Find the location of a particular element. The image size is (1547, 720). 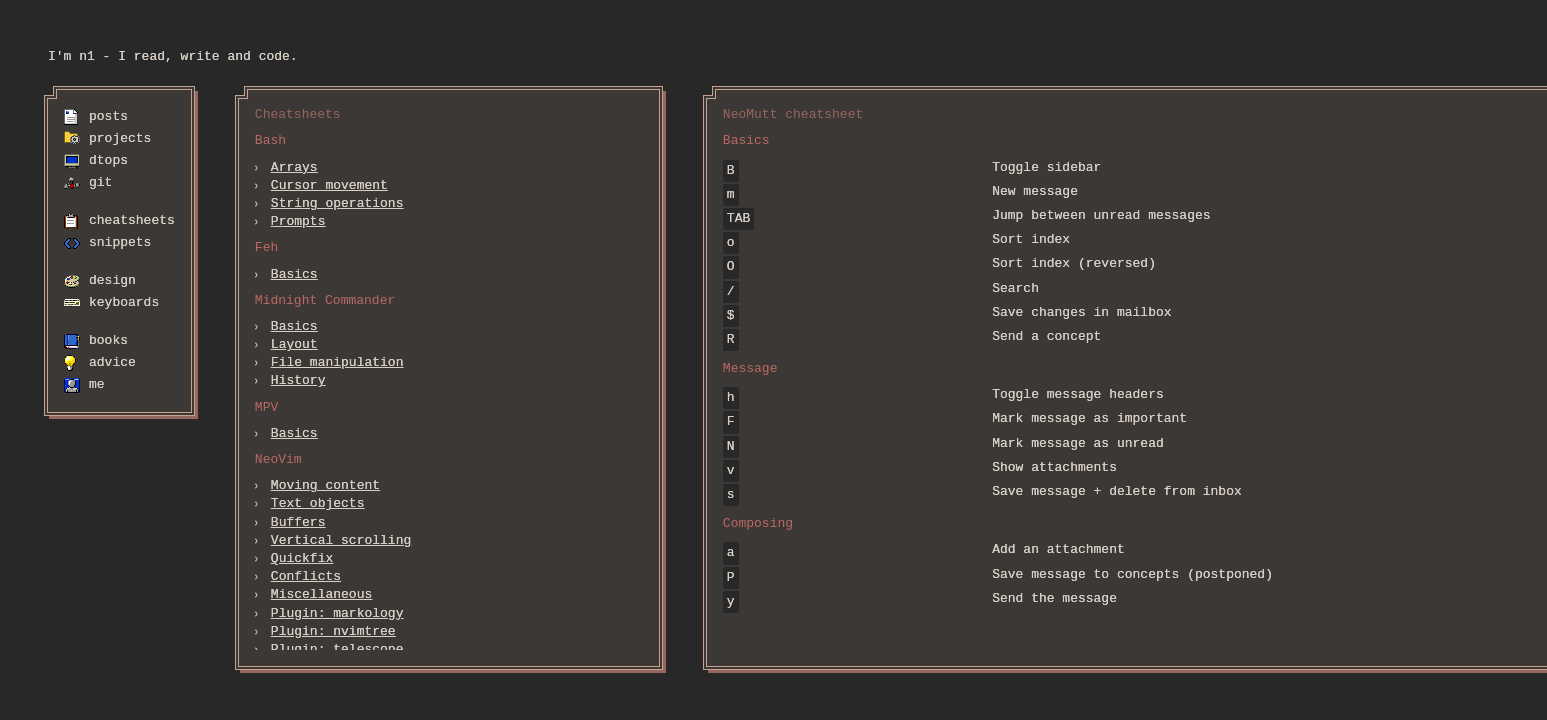

Quickfix is located at coordinates (302, 559).